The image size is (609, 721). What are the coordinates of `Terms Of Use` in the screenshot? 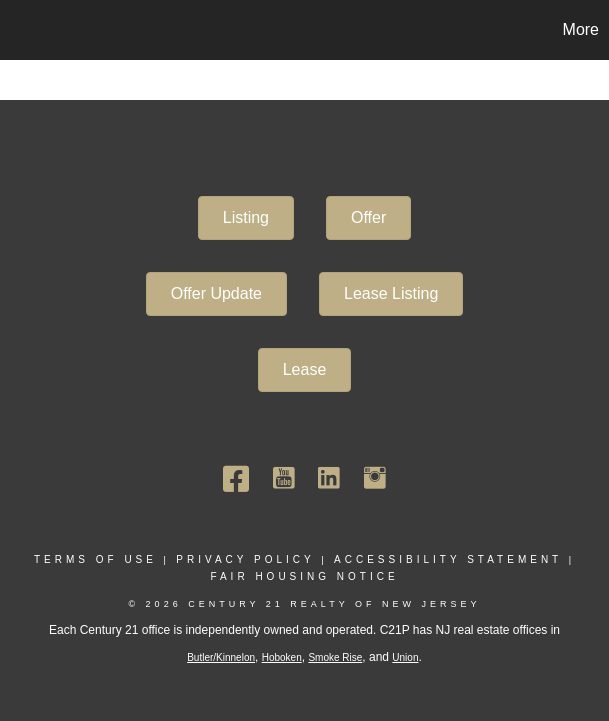 It's located at (95, 559).